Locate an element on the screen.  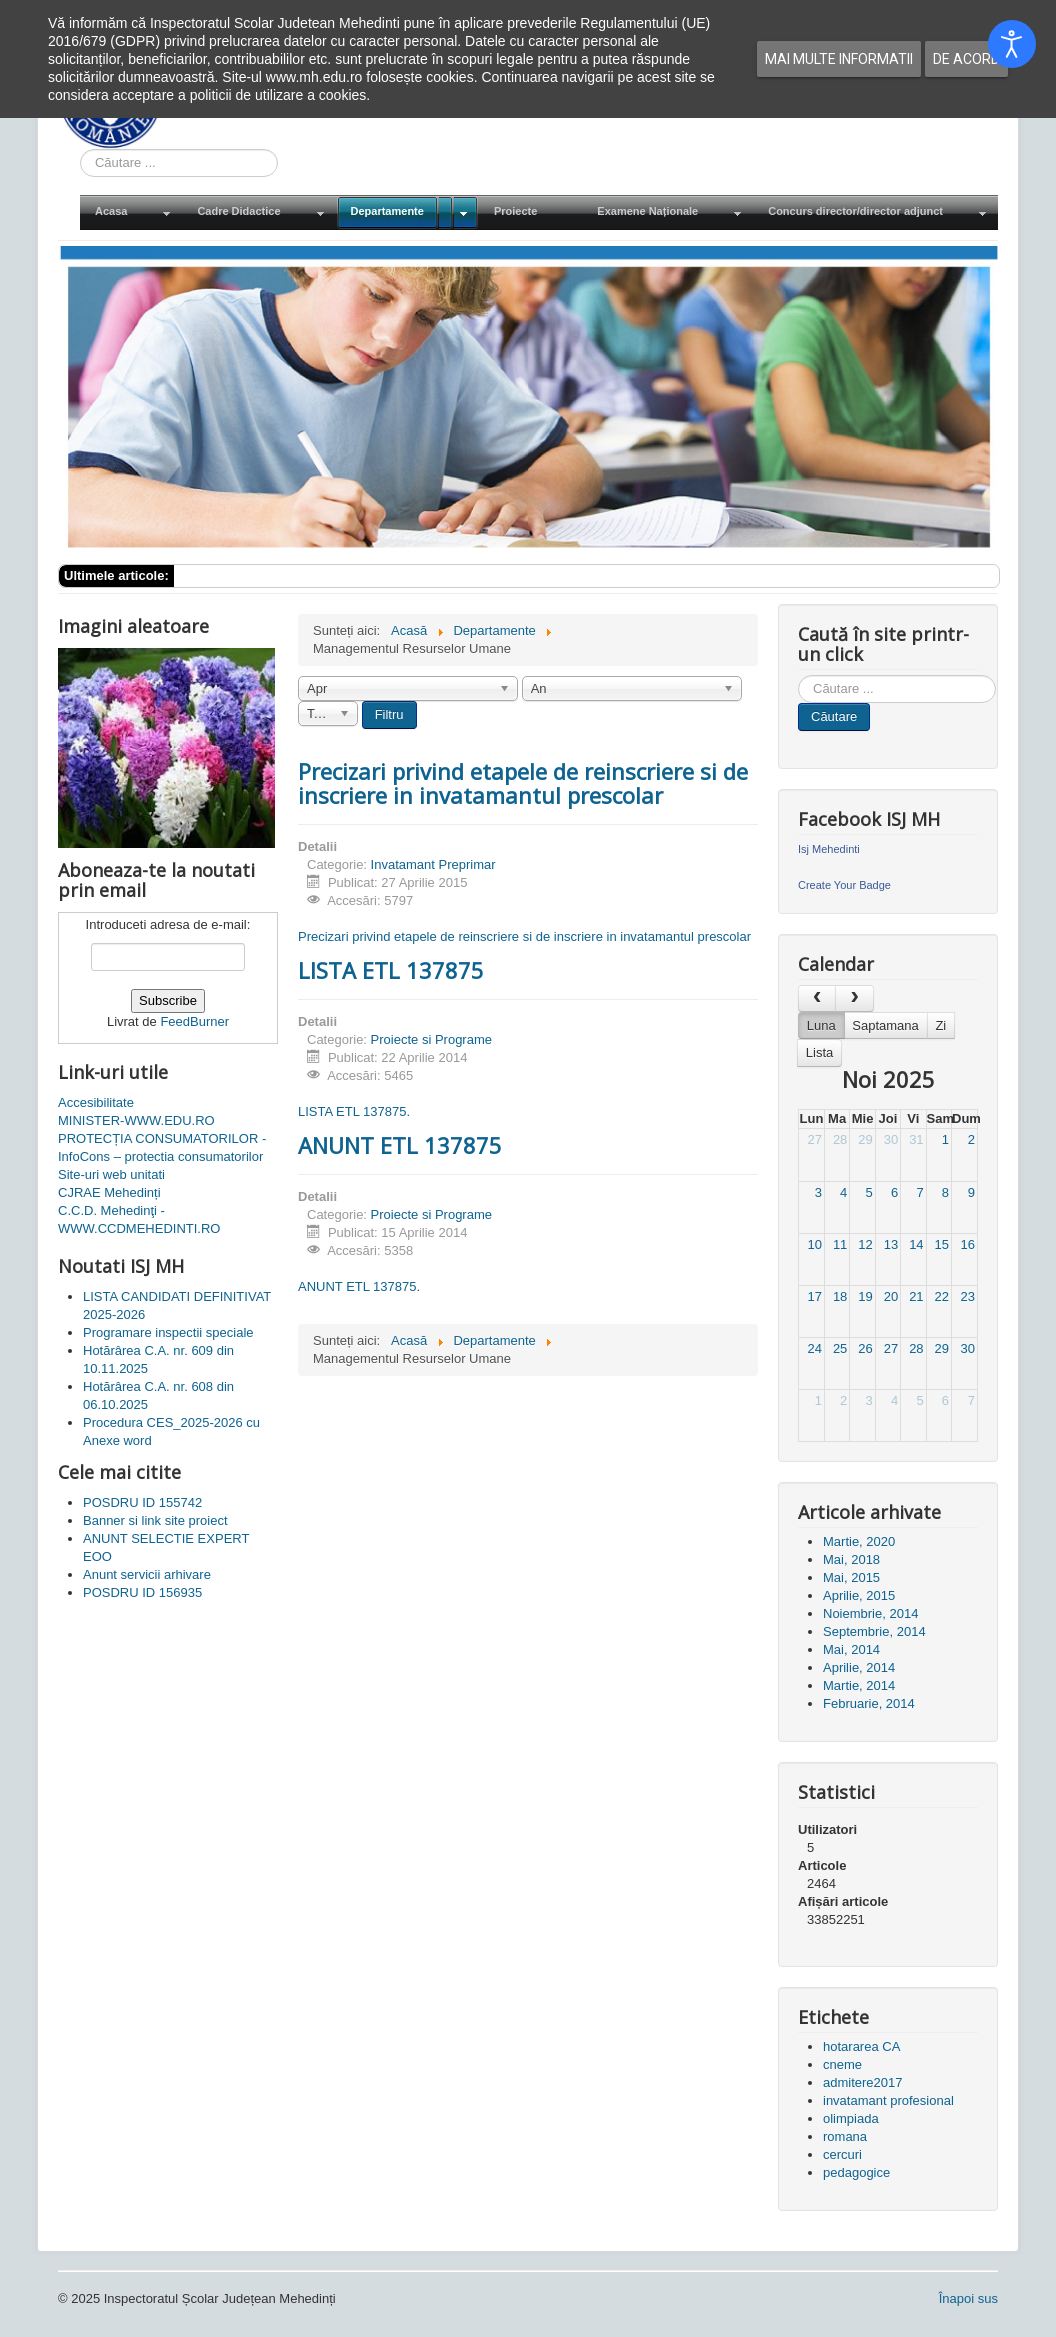
Septembrie, 2014 is located at coordinates (874, 1631).